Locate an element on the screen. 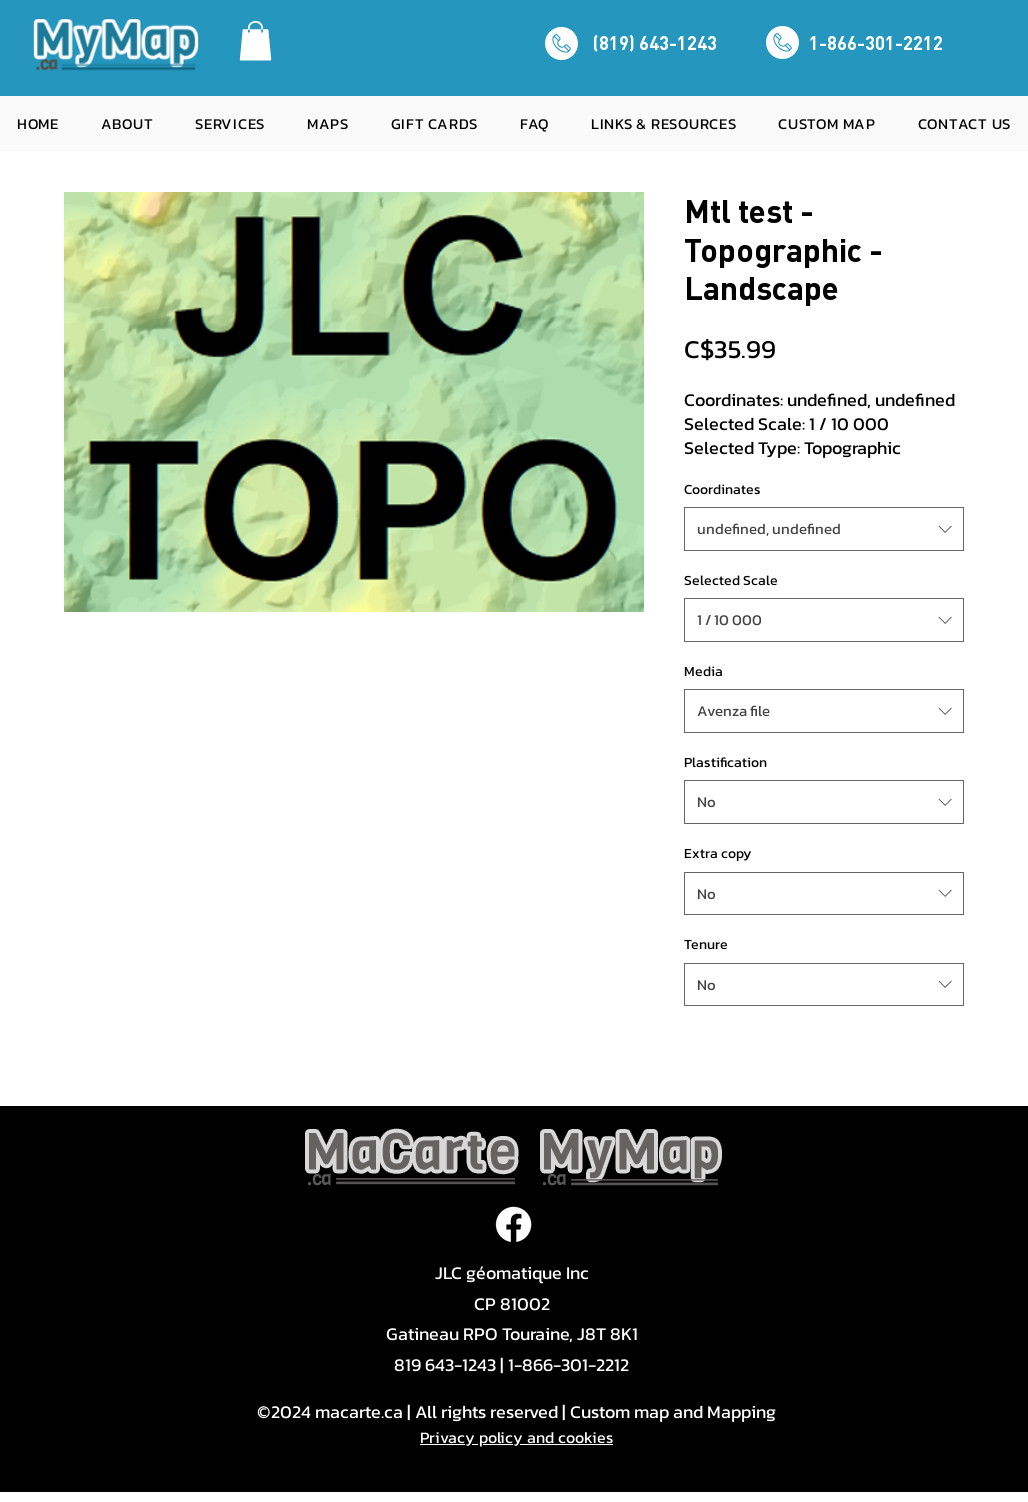 The image size is (1028, 1502). [combobox] is located at coordinates (824, 529).